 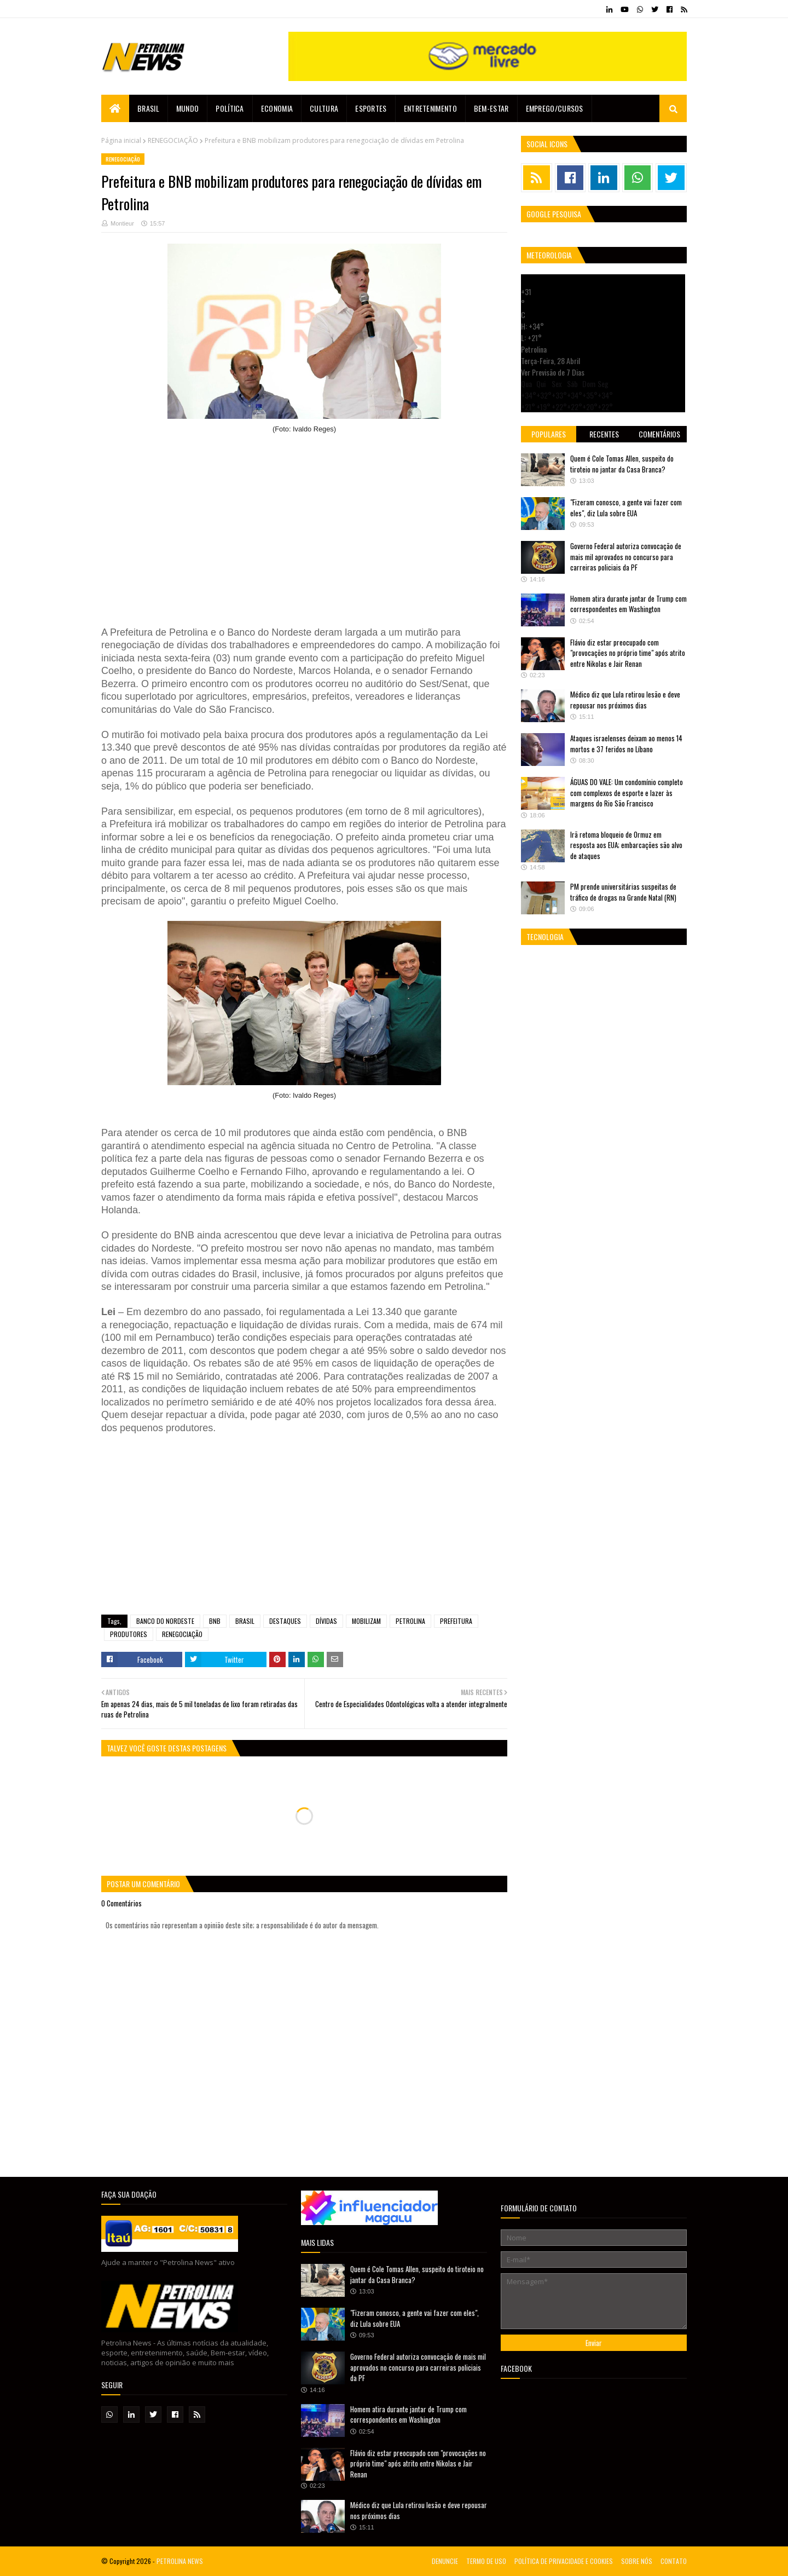 What do you see at coordinates (366, 1621) in the screenshot?
I see `MOBILIZAM` at bounding box center [366, 1621].